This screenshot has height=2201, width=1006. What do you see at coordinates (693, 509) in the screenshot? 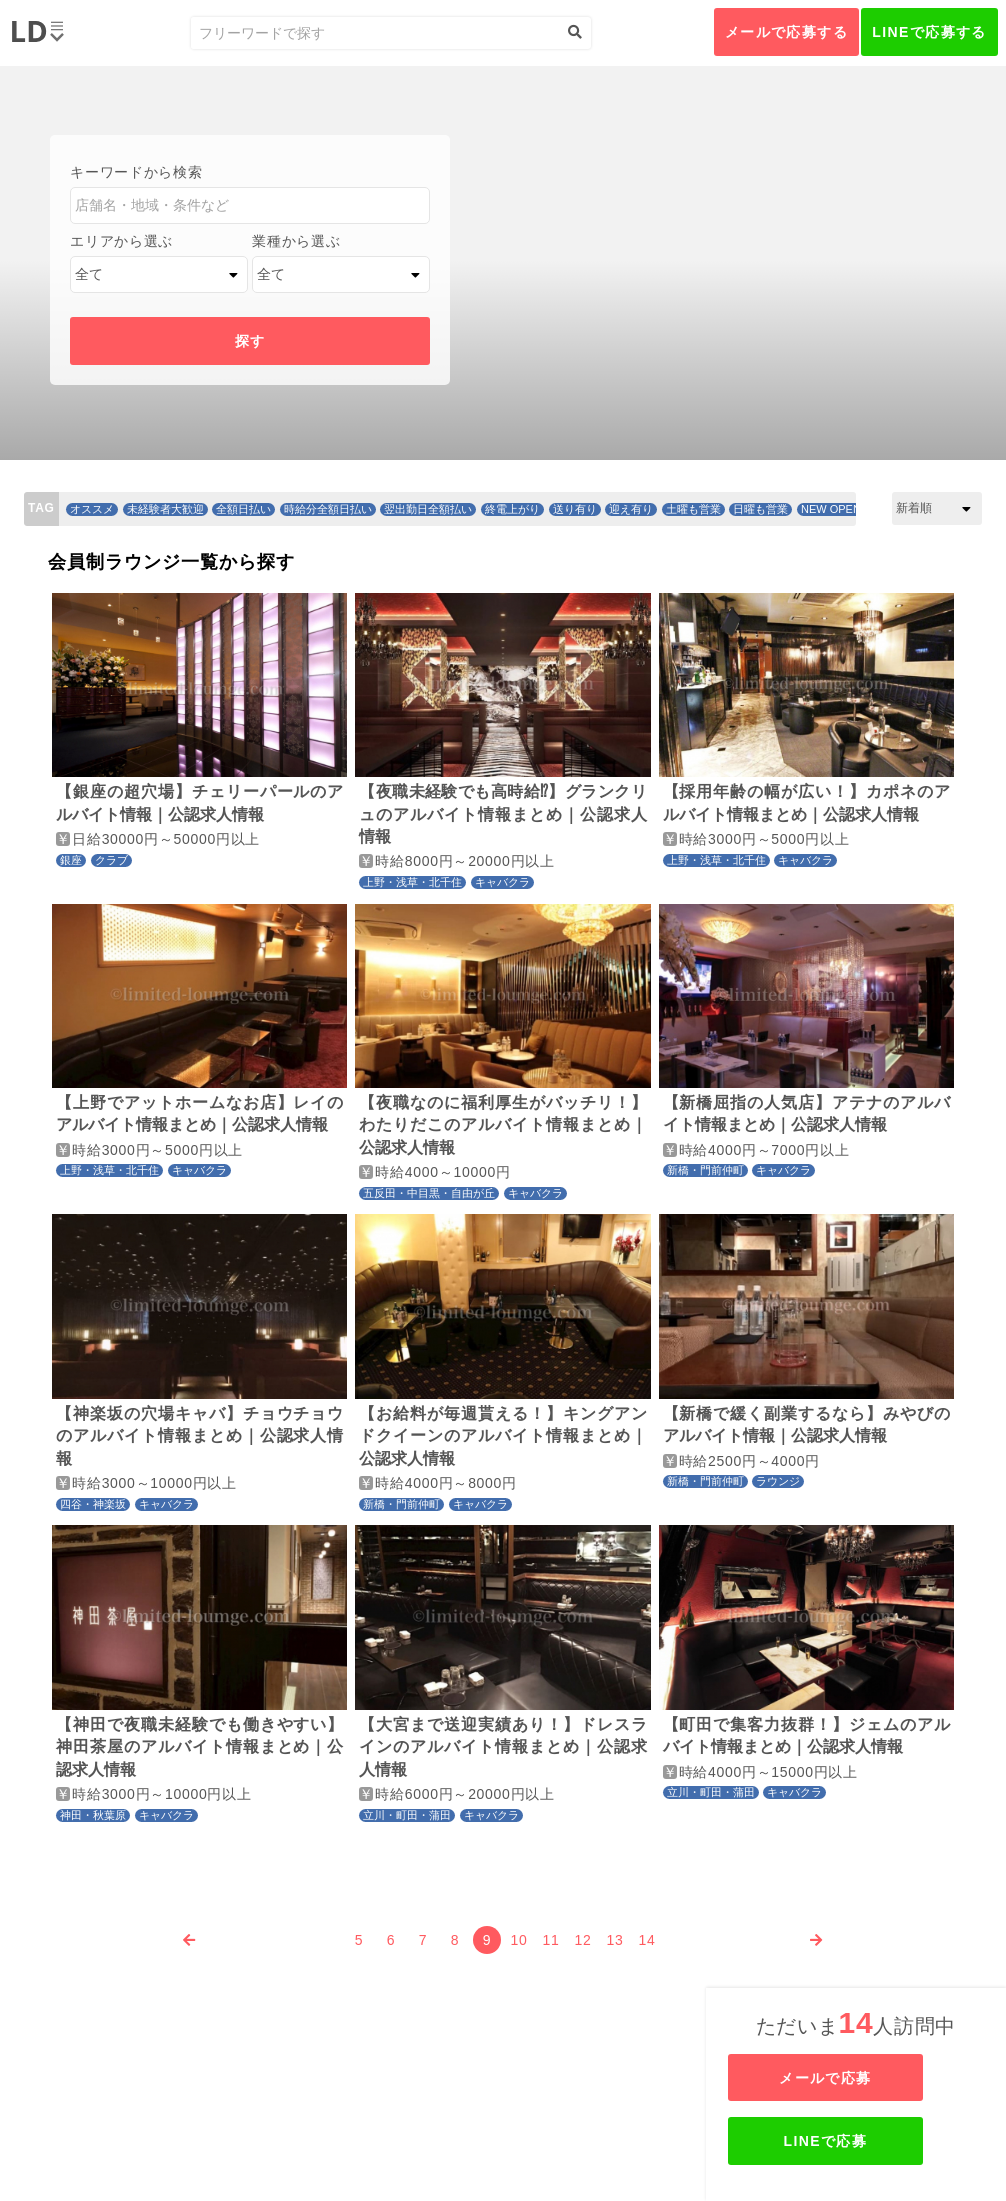
I see `土曜も営業` at bounding box center [693, 509].